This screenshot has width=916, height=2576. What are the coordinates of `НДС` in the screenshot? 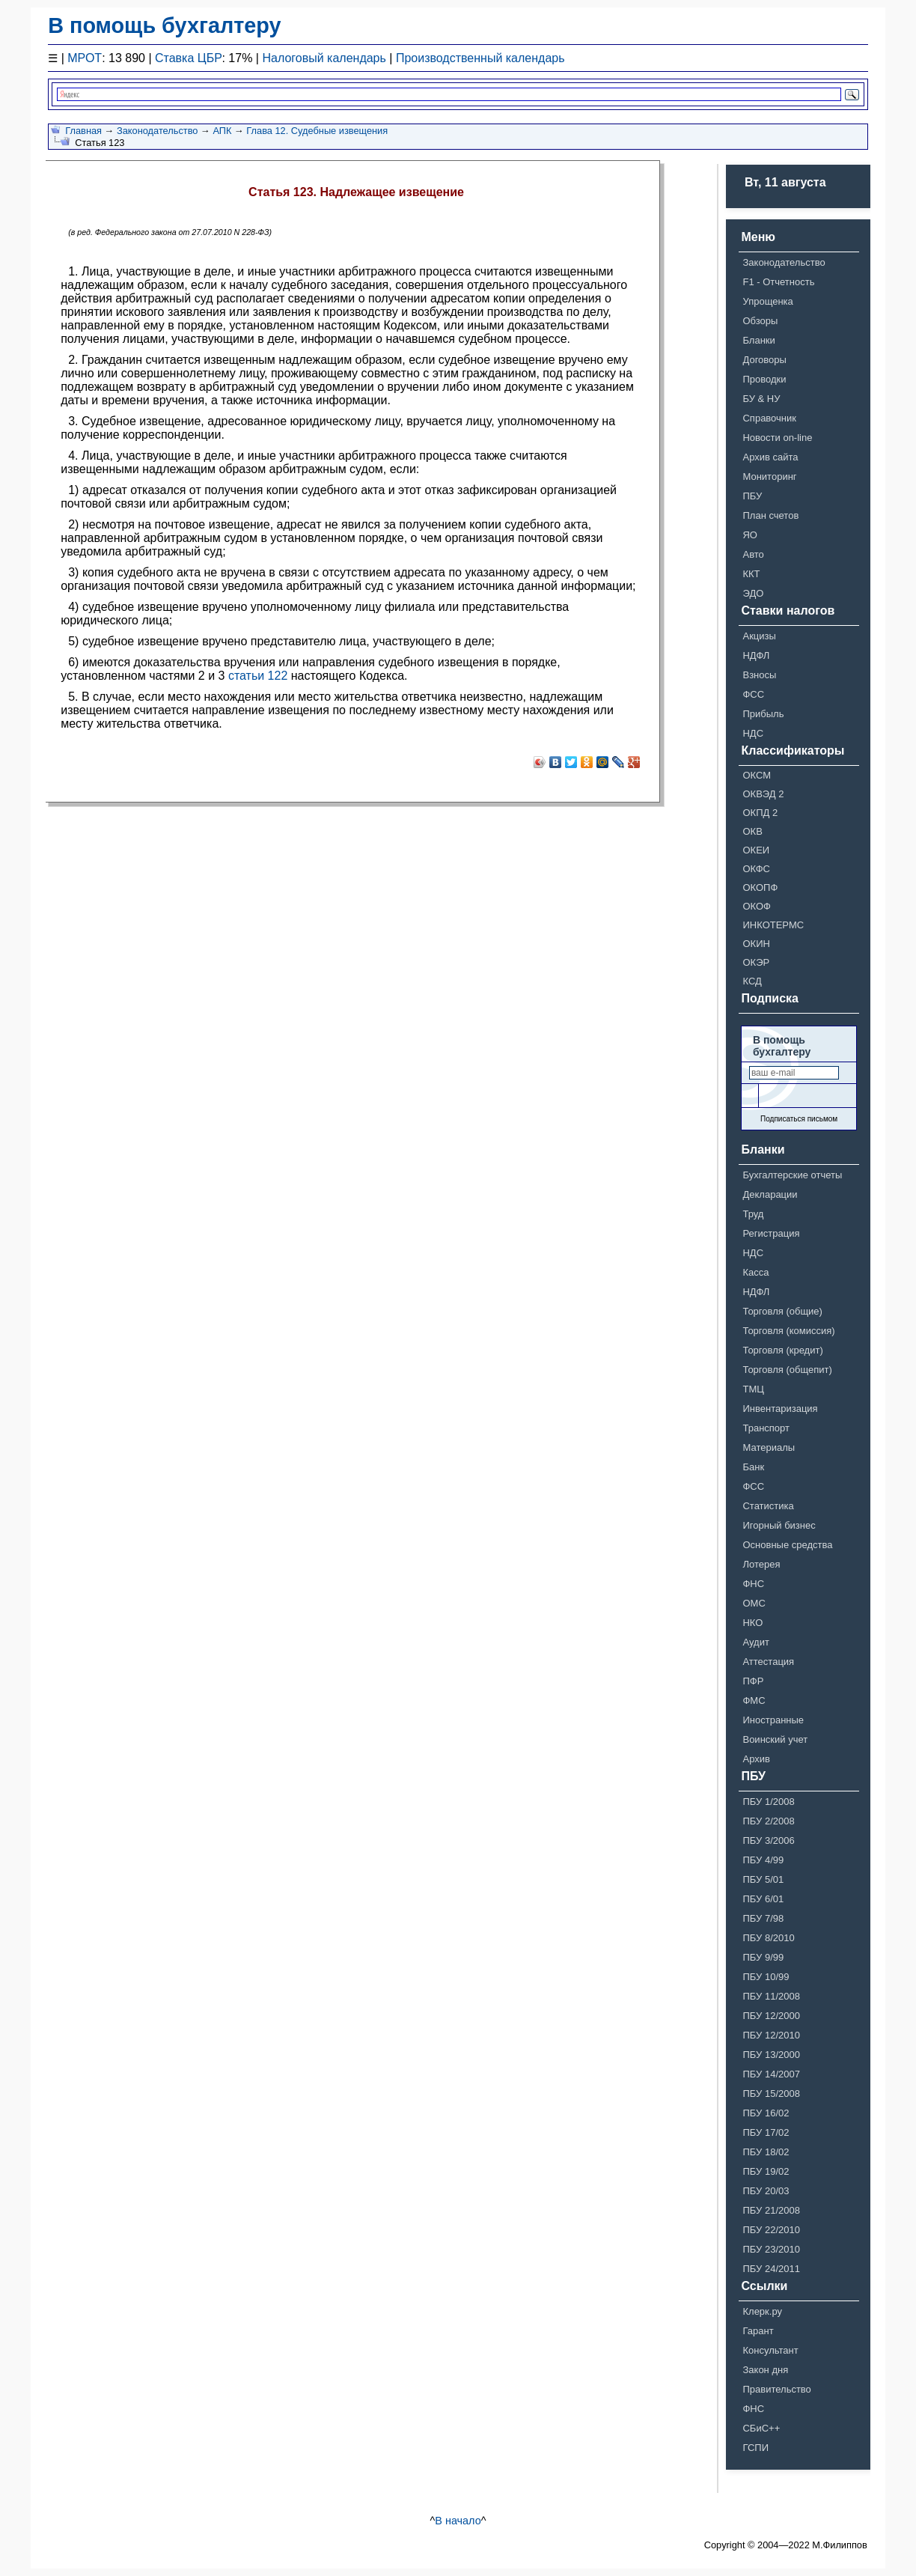 It's located at (752, 733).